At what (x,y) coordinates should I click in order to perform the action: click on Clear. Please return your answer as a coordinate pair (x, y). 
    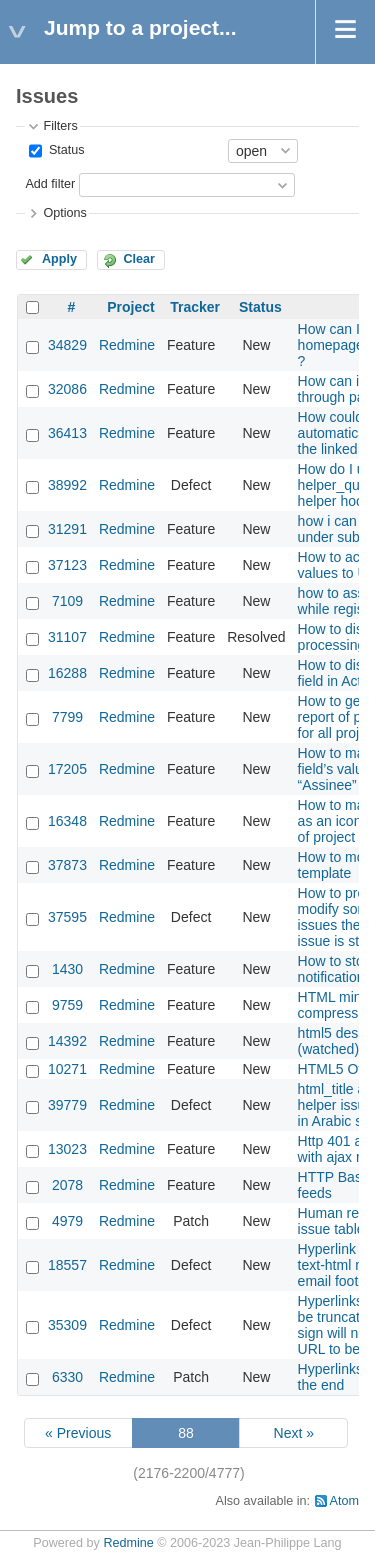
    Looking at the image, I should click on (139, 259).